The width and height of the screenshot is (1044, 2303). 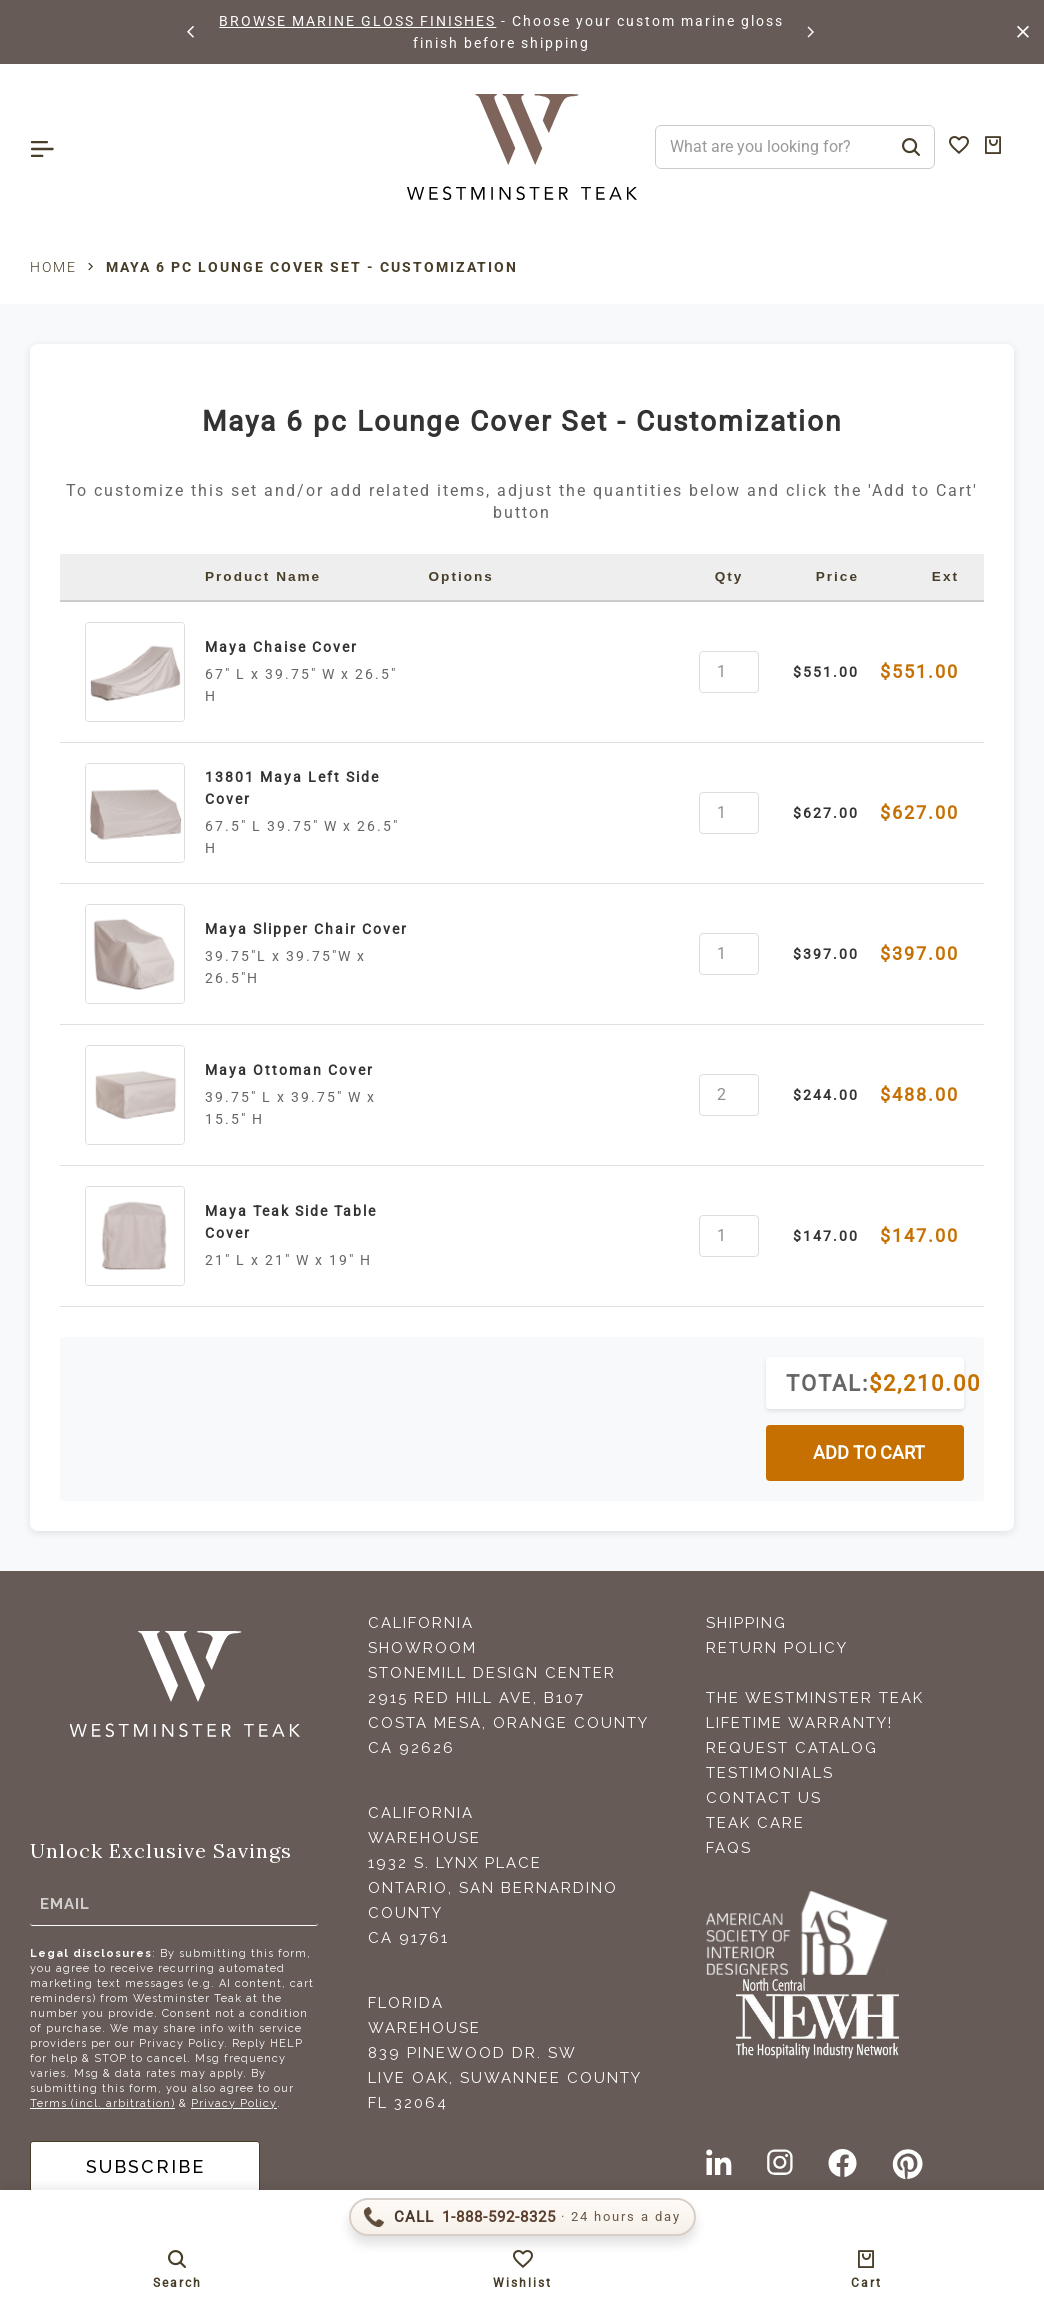 I want to click on Privacy Policy, so click(x=234, y=2103).